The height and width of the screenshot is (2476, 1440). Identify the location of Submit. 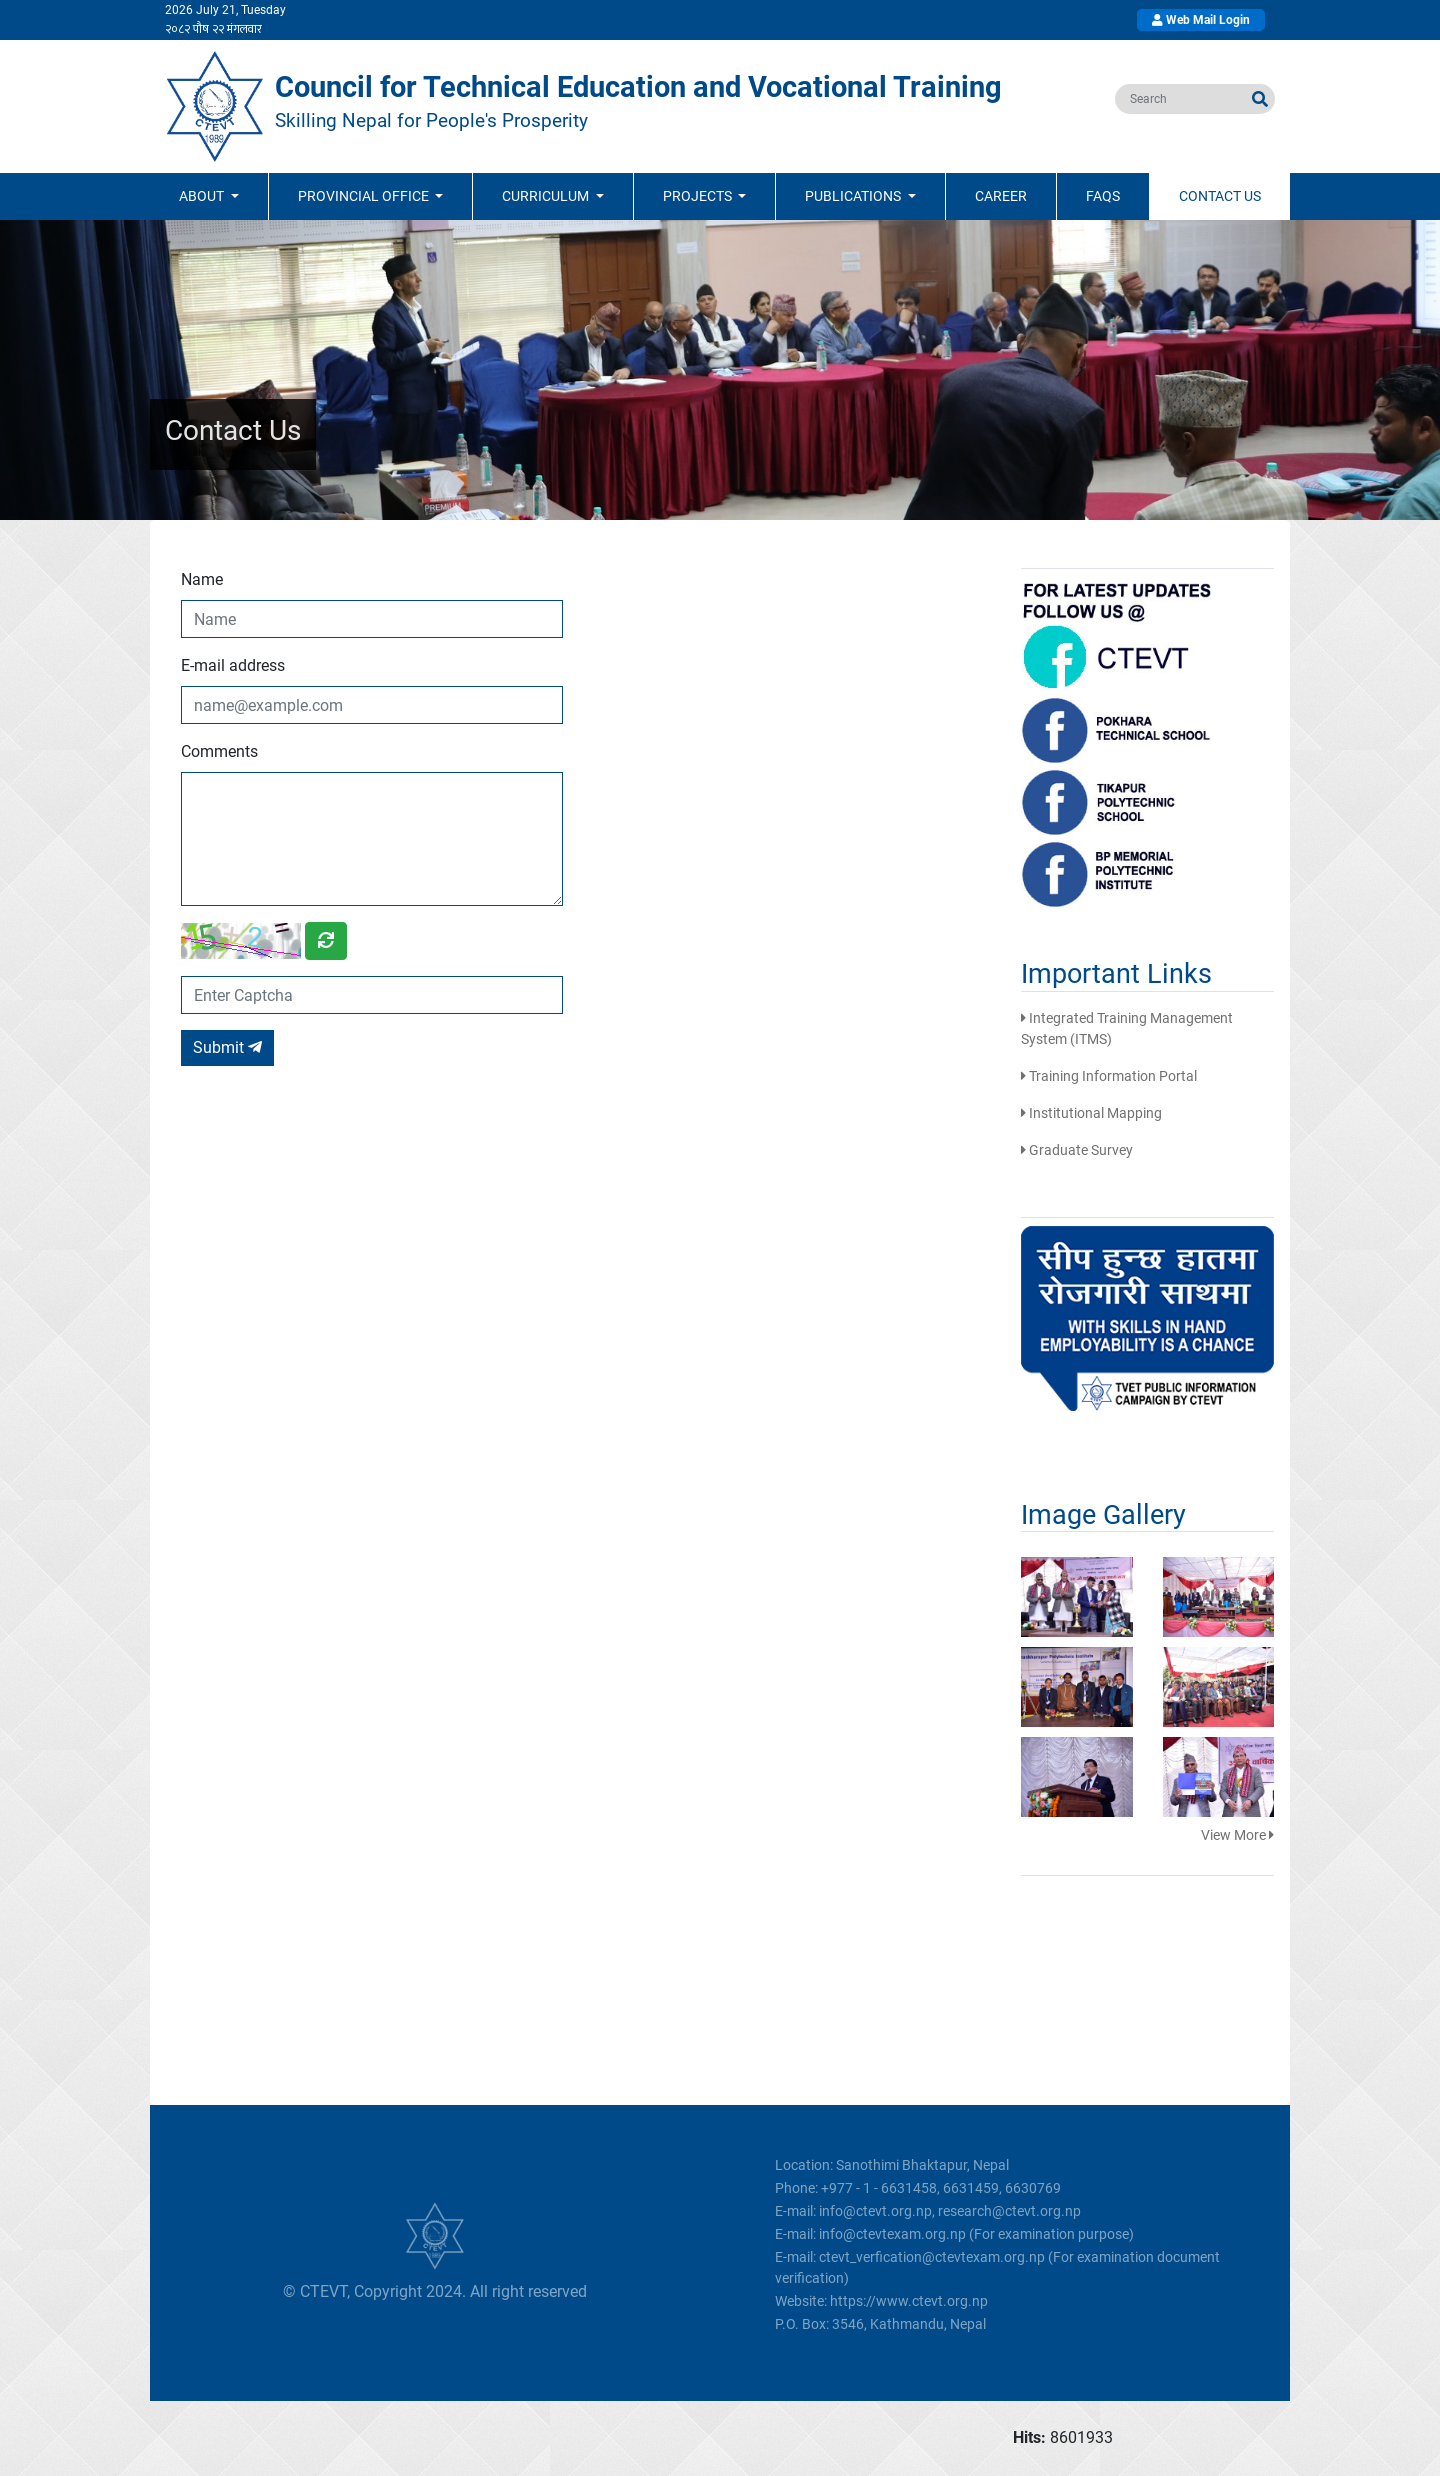
(227, 1047).